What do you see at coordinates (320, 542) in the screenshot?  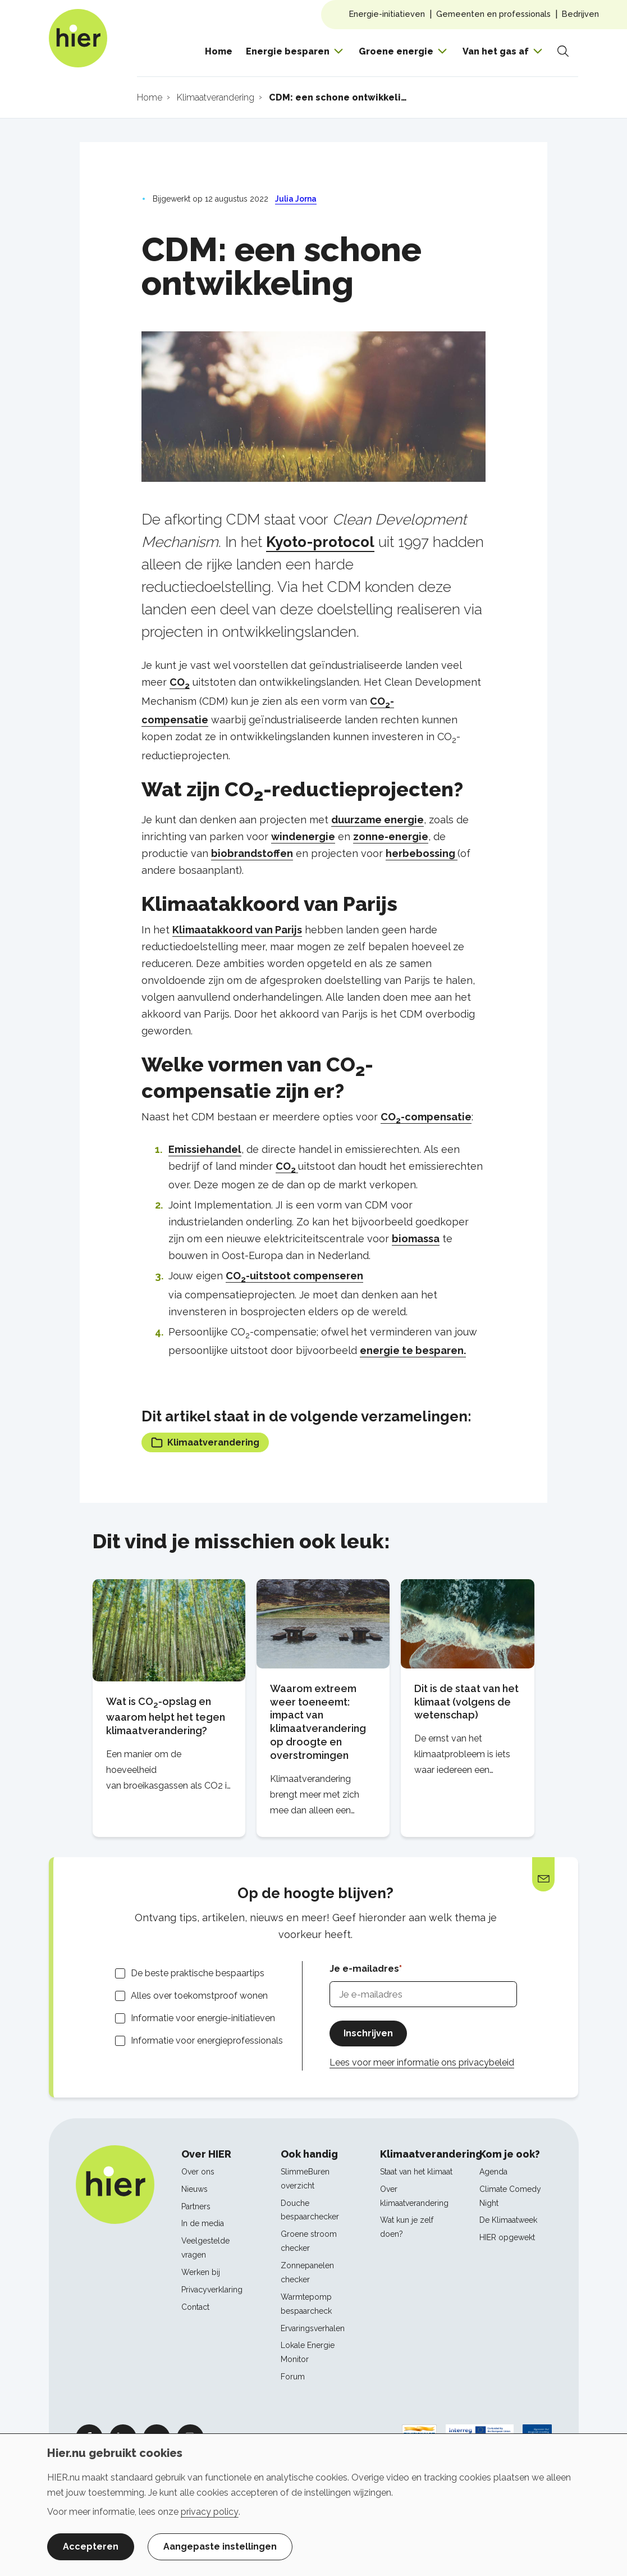 I see `Kyoto-protocol` at bounding box center [320, 542].